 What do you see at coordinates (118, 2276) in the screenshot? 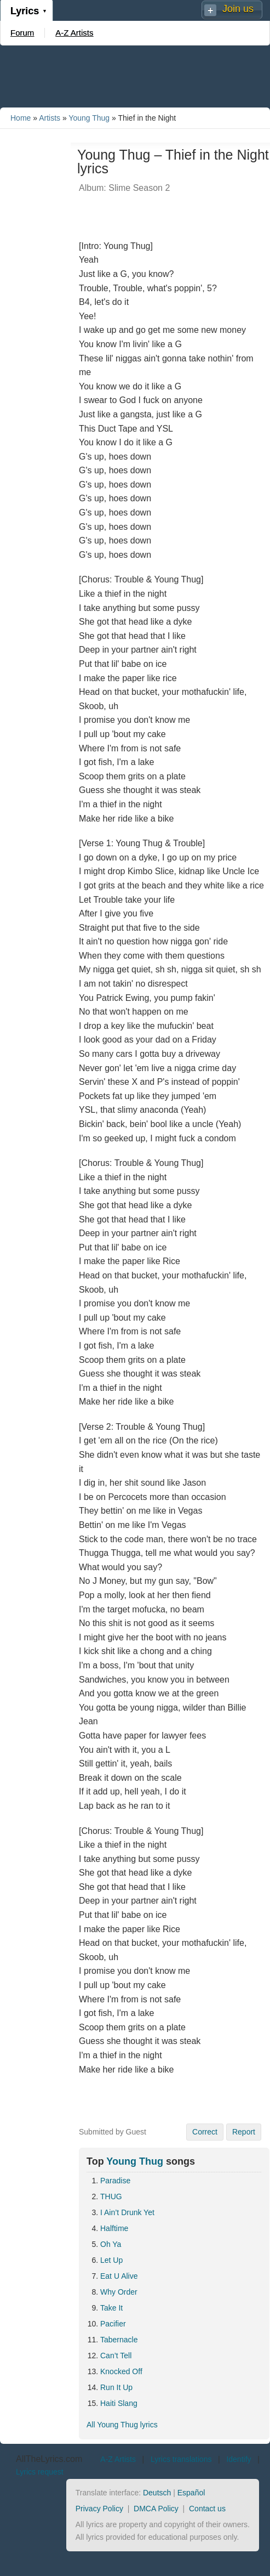
I see `Eat U Alive` at bounding box center [118, 2276].